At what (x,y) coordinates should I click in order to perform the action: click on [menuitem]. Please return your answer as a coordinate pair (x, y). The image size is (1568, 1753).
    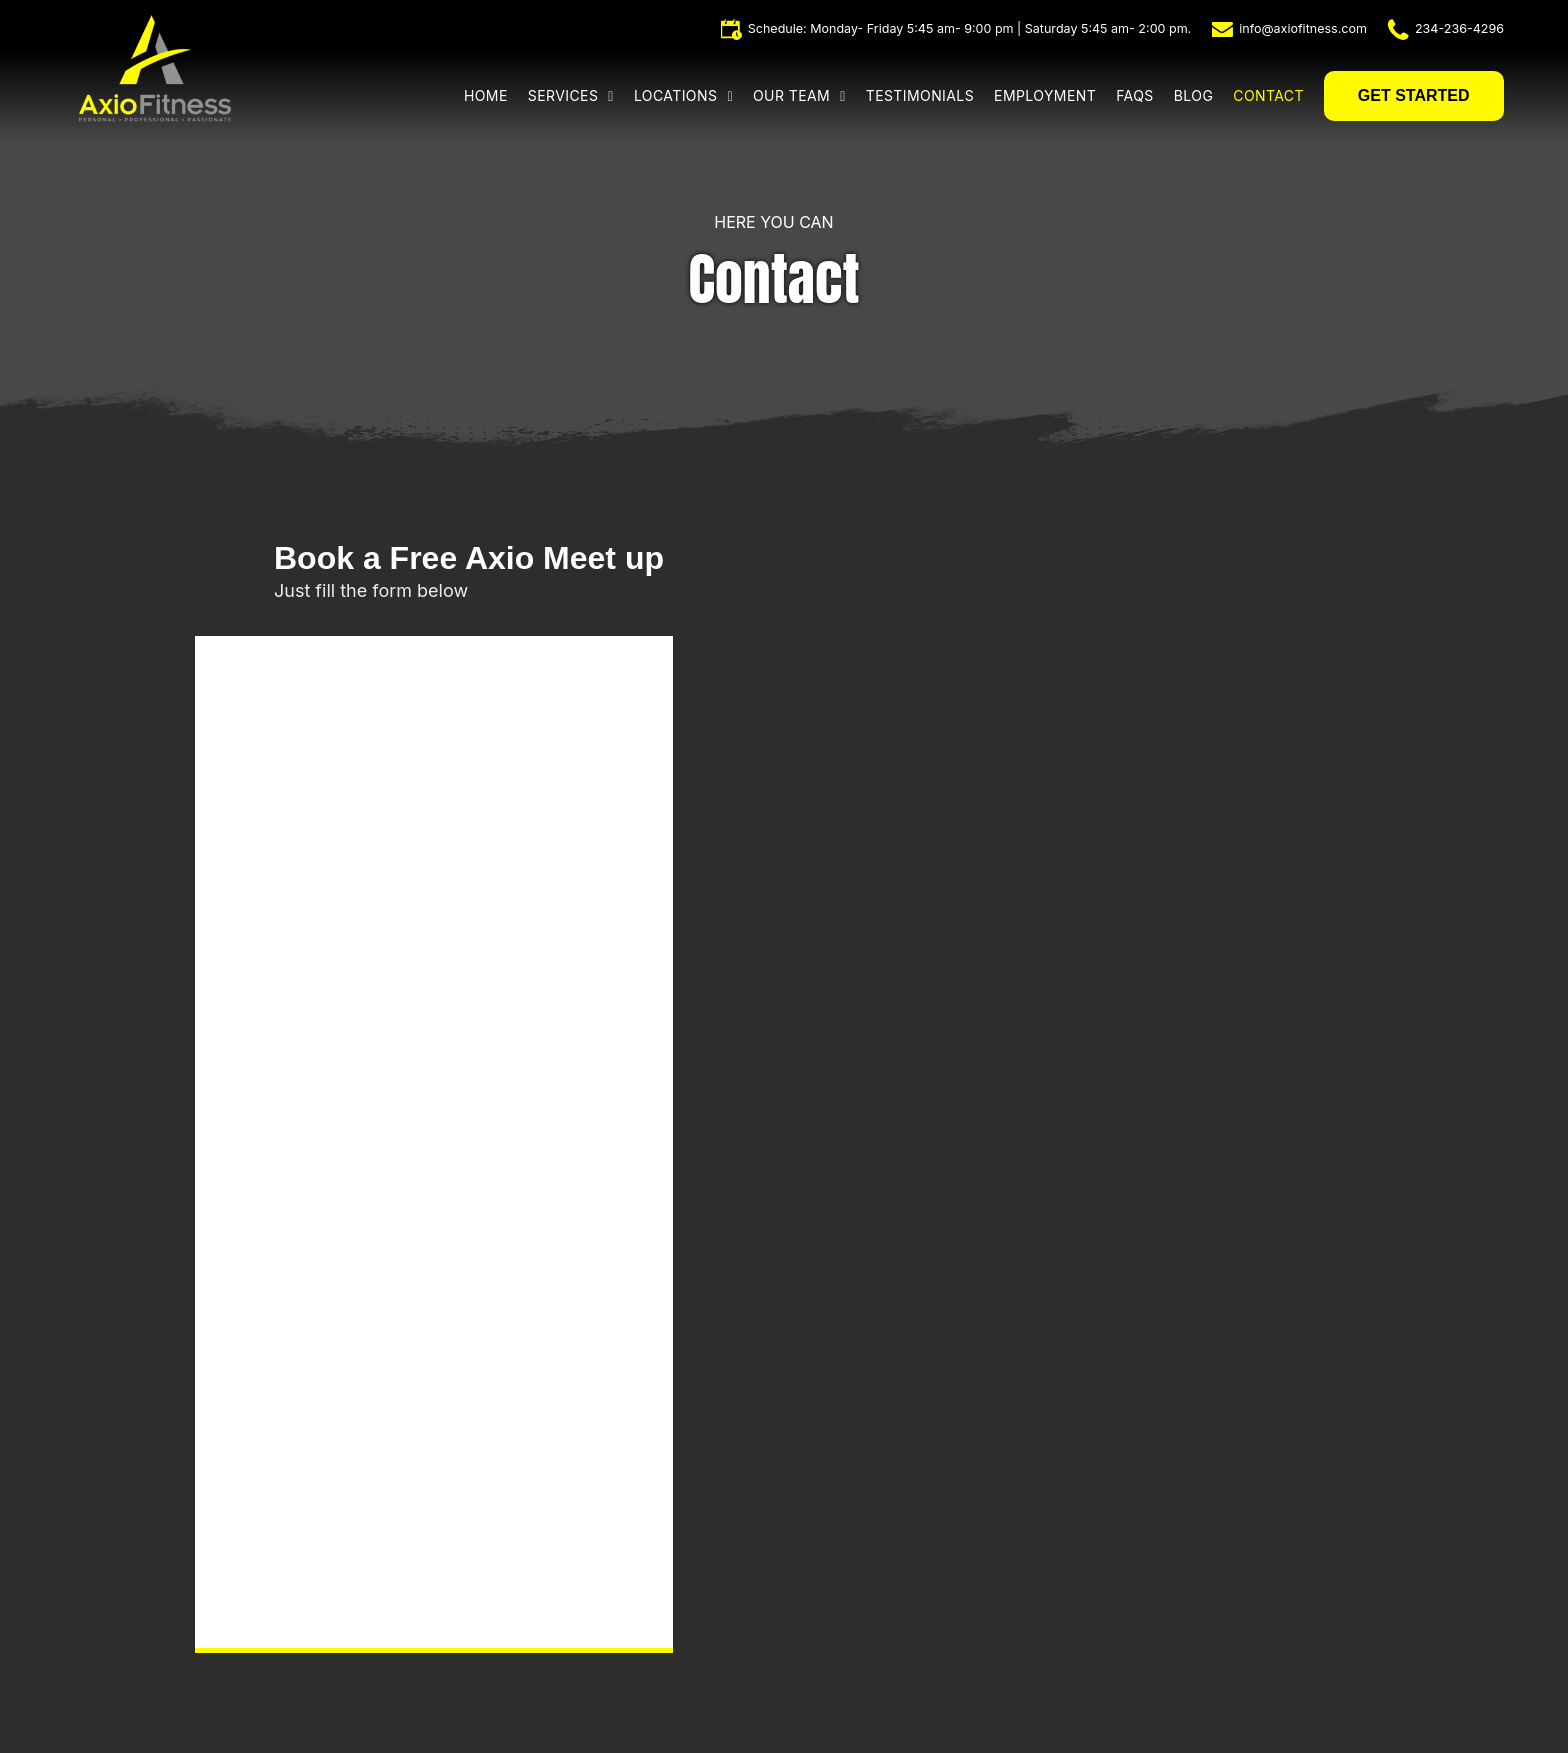
    Looking at the image, I should click on (496, 95).